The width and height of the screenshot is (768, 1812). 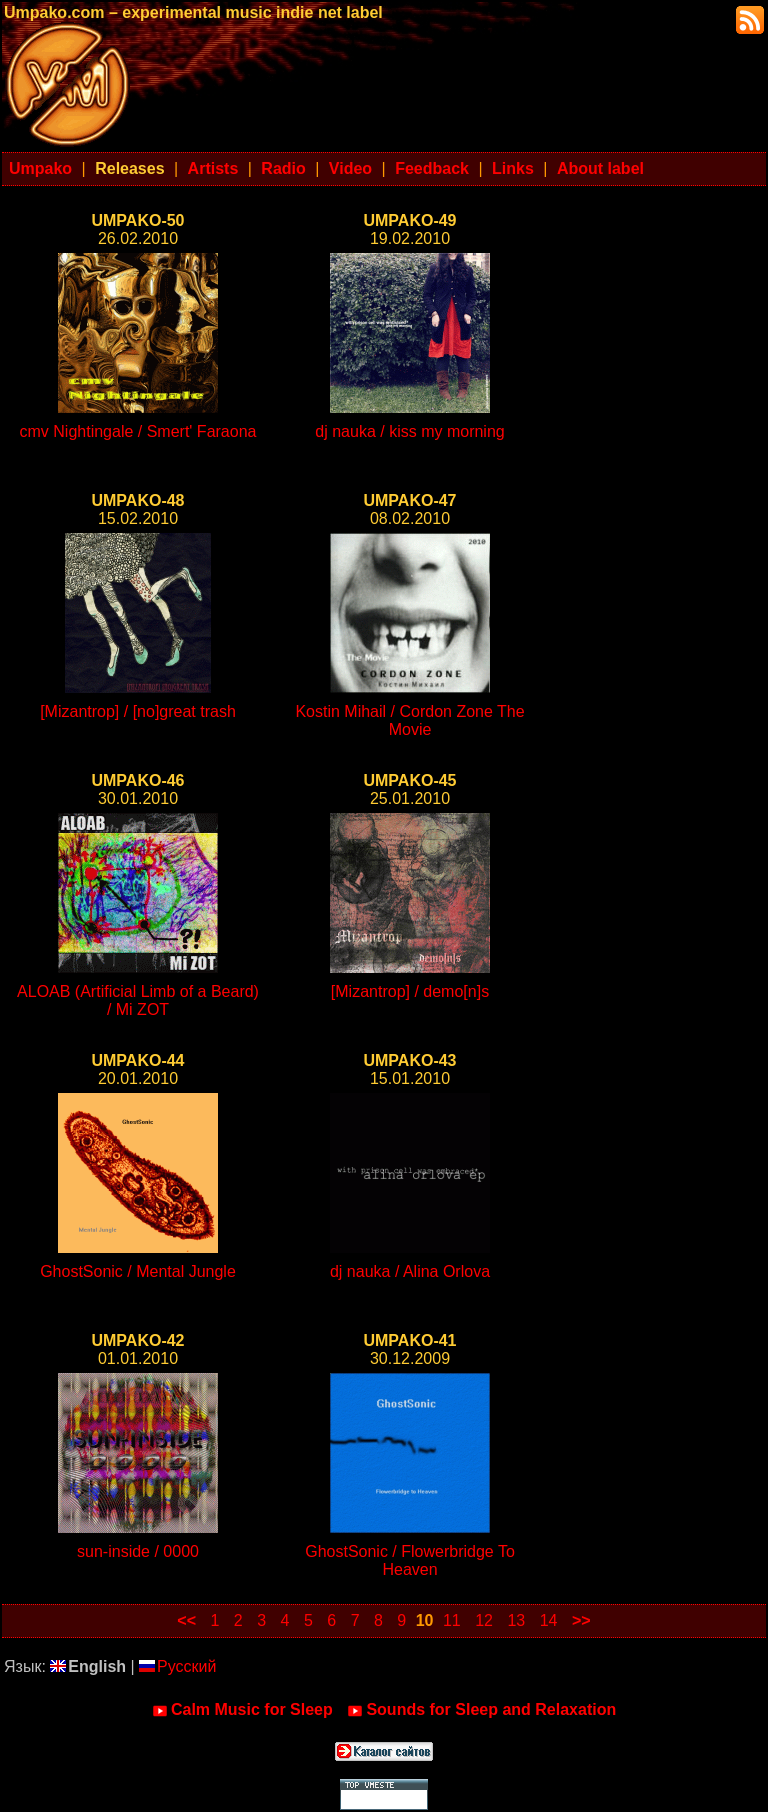 I want to click on dj nauka / Alina Orlova, so click(x=410, y=1271).